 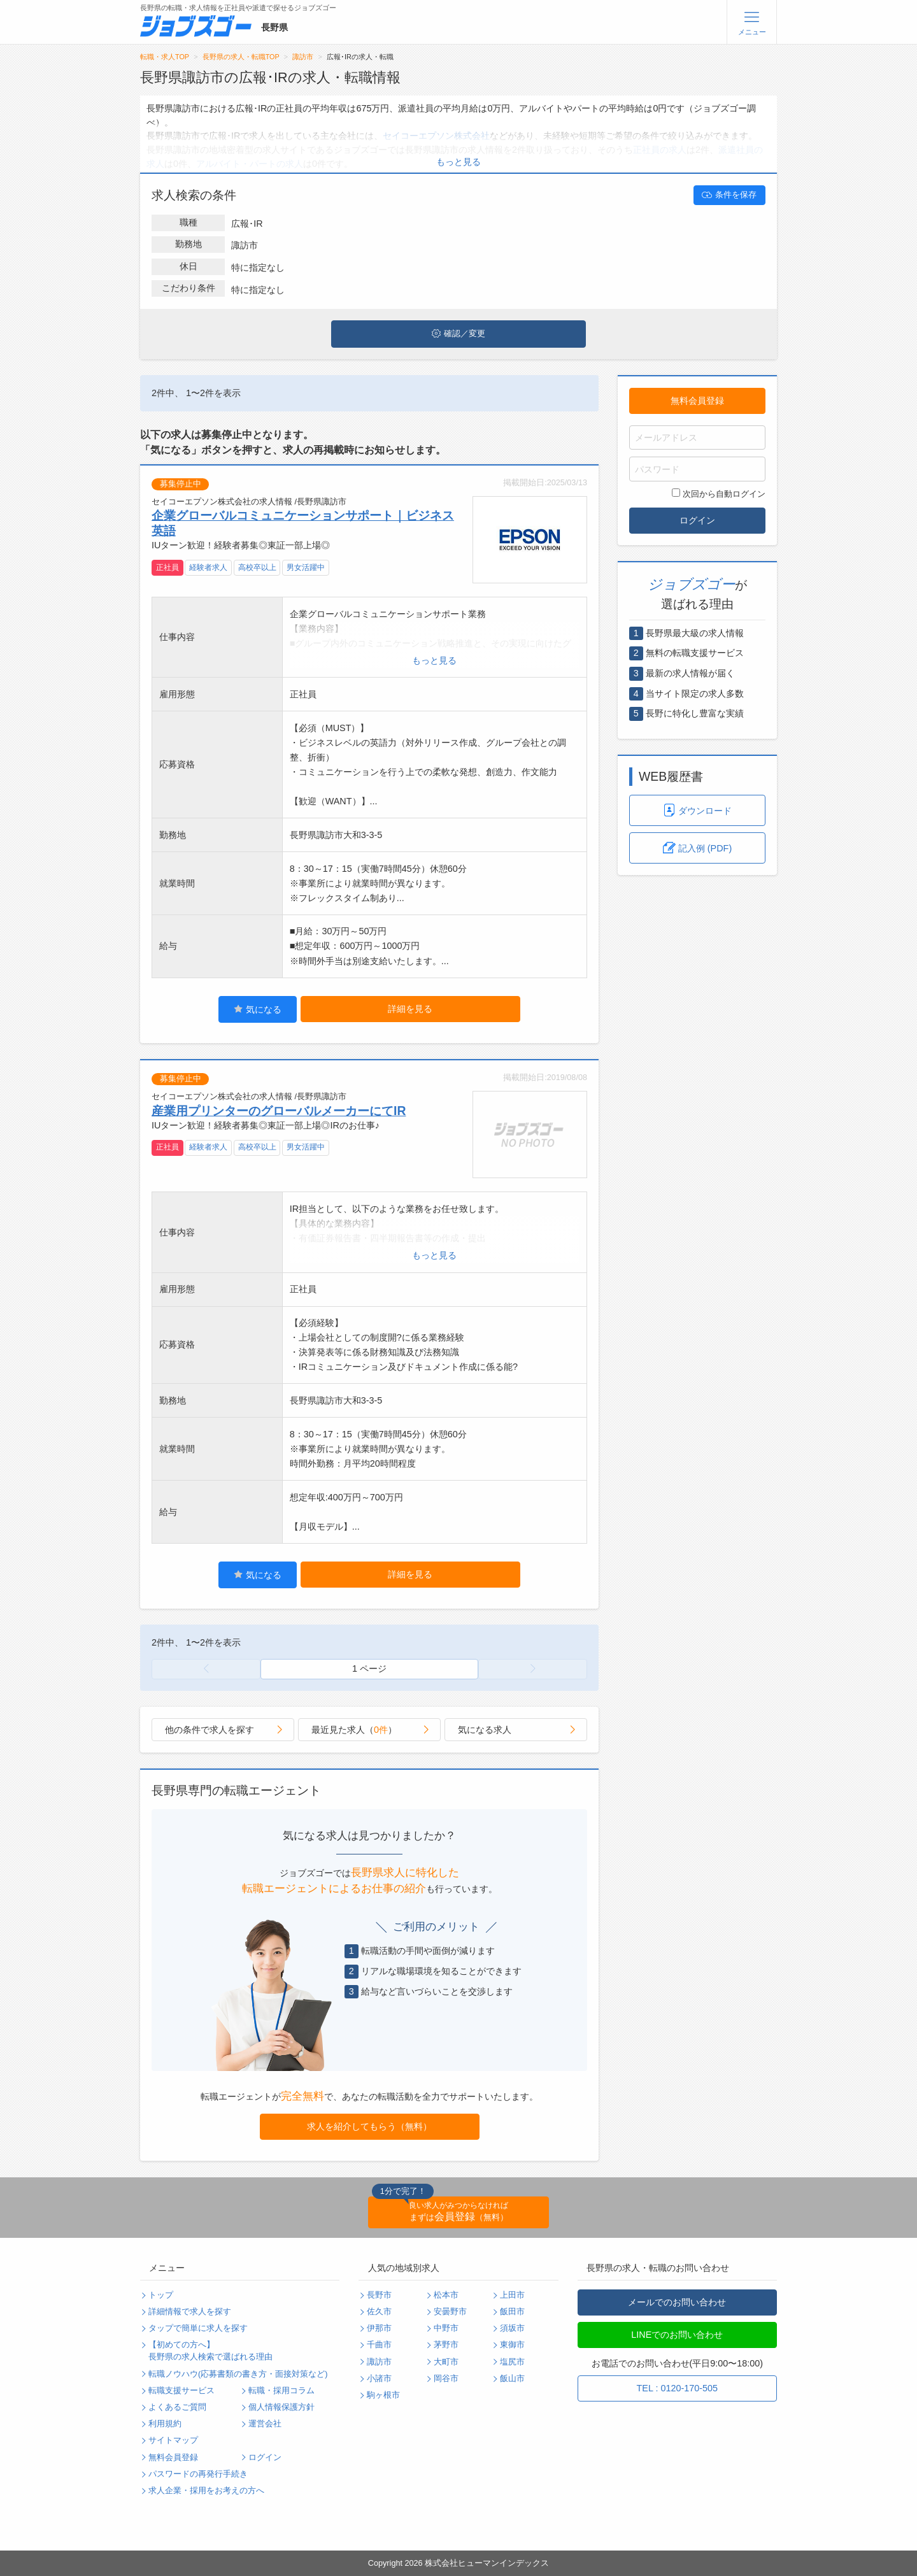 What do you see at coordinates (446, 2362) in the screenshot?
I see `大町市` at bounding box center [446, 2362].